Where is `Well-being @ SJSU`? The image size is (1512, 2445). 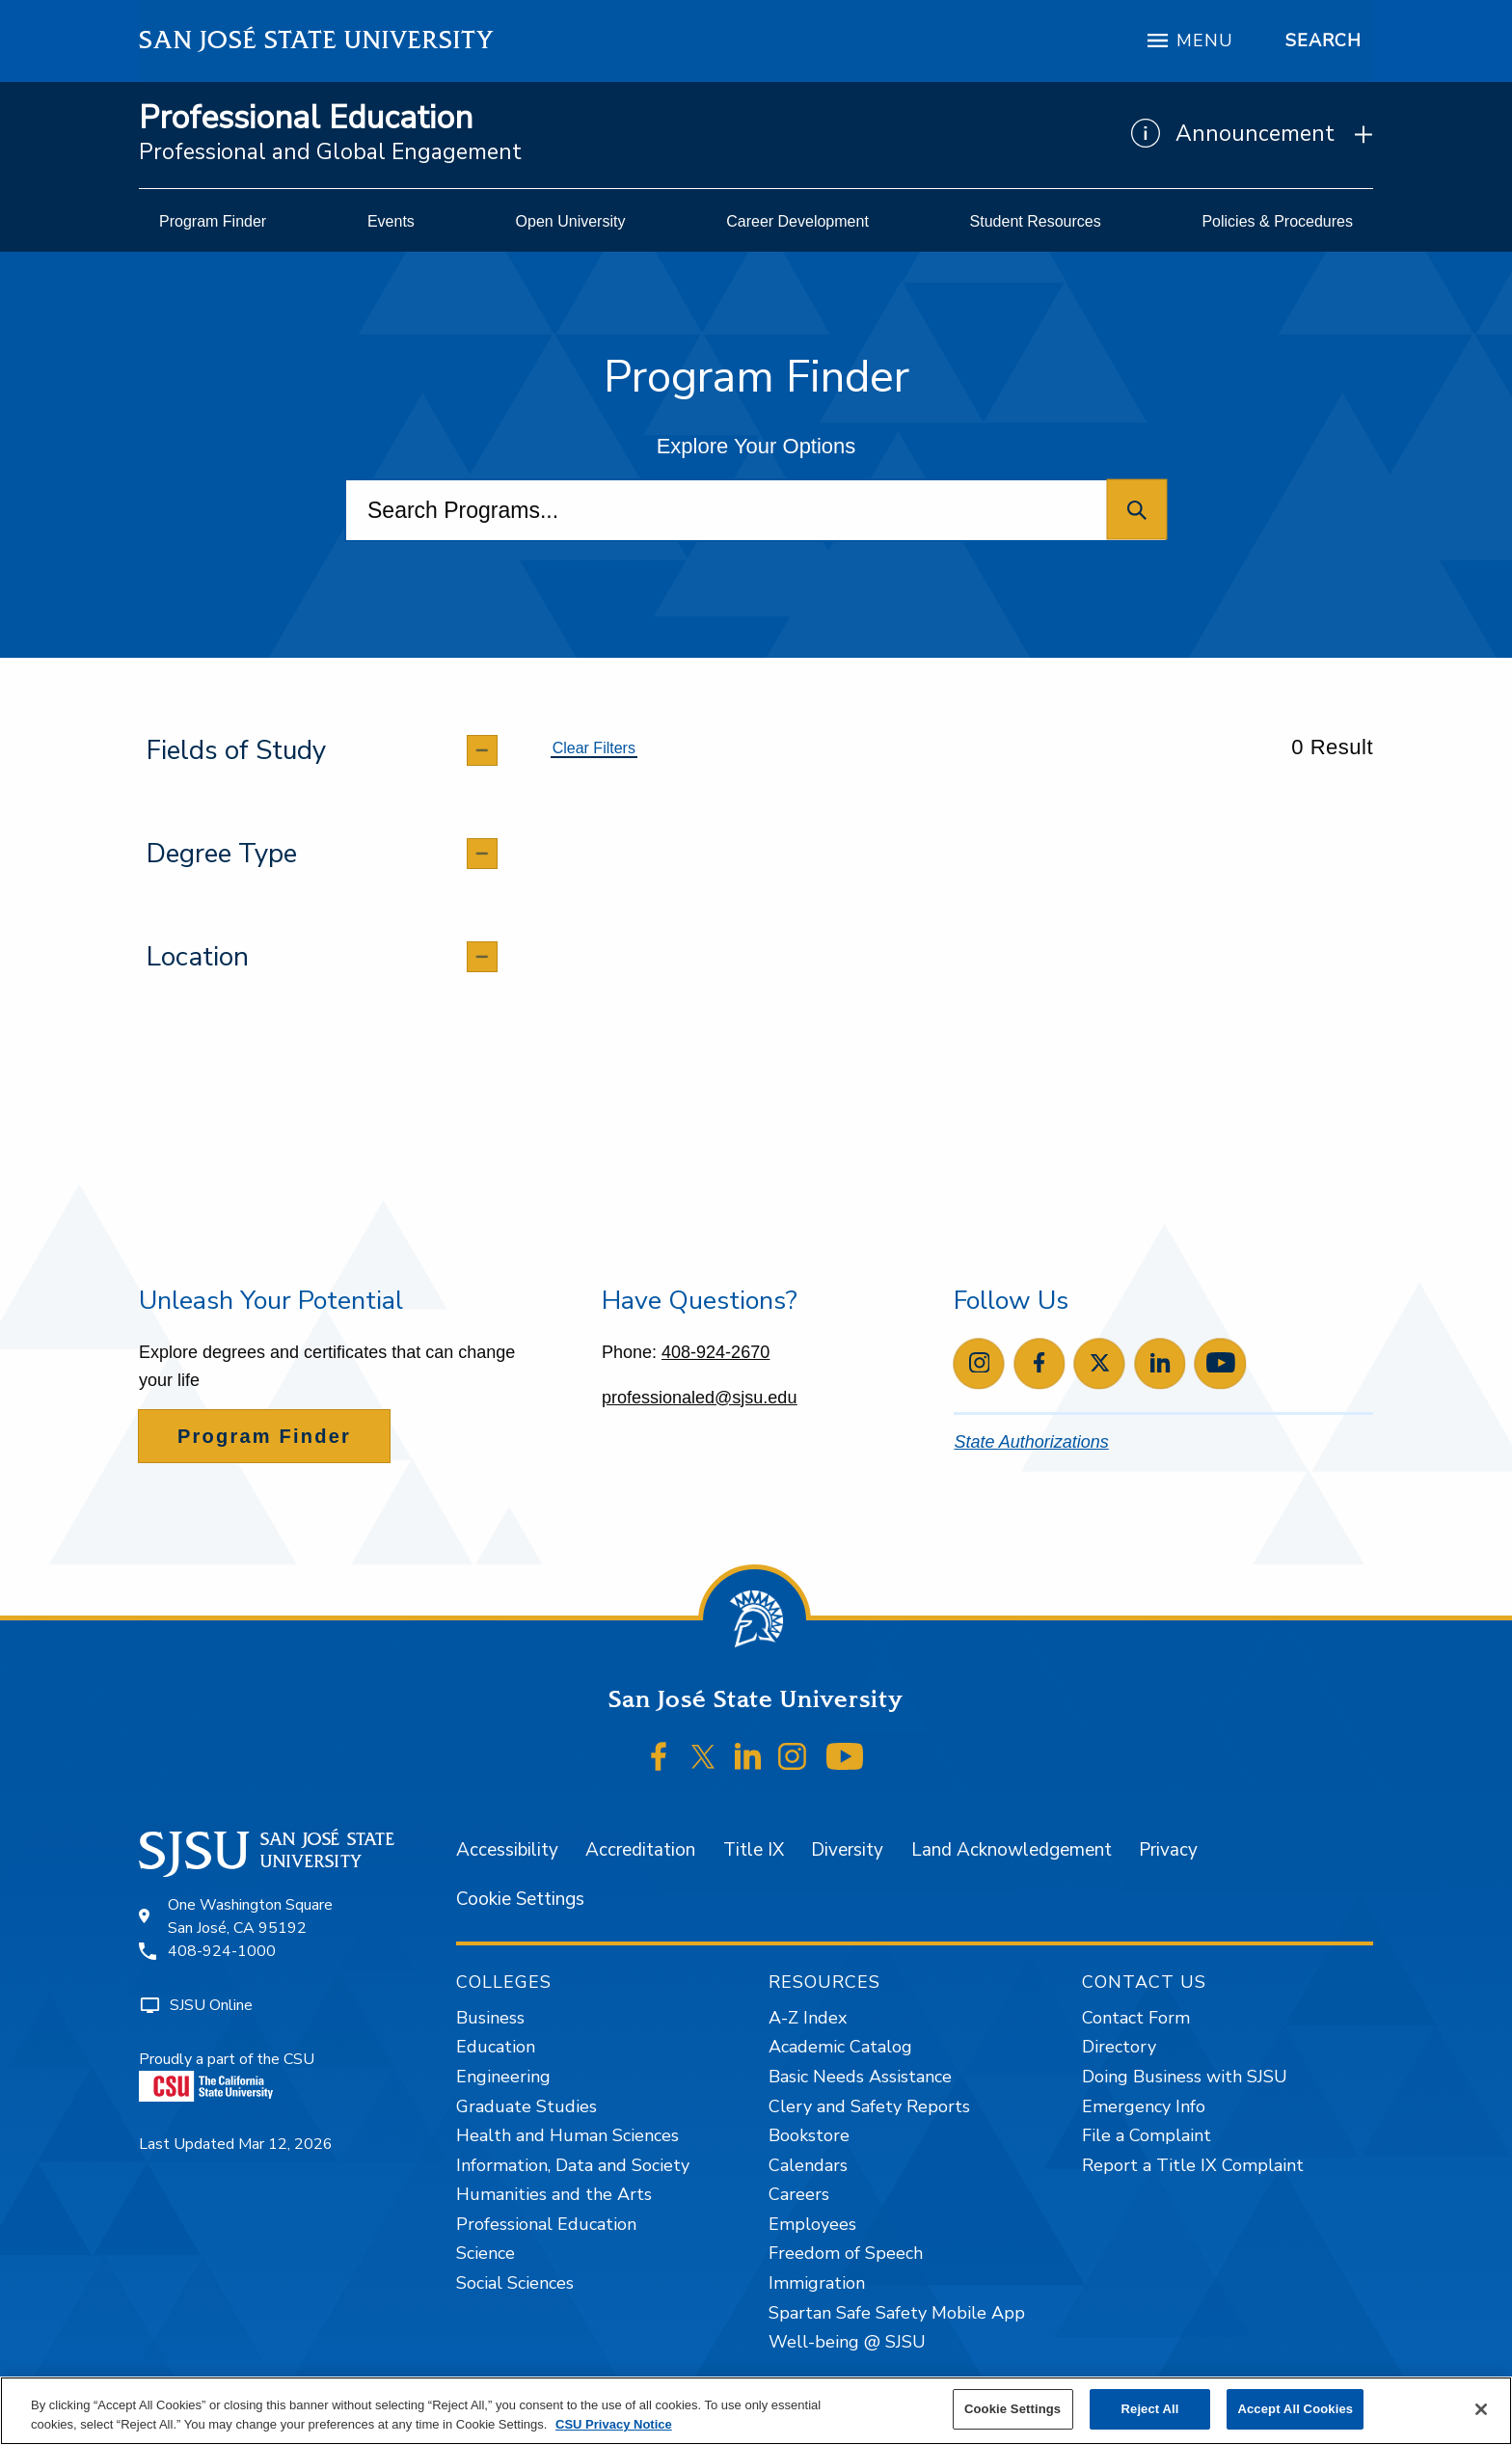
Well-being @ SJSU is located at coordinates (847, 2341).